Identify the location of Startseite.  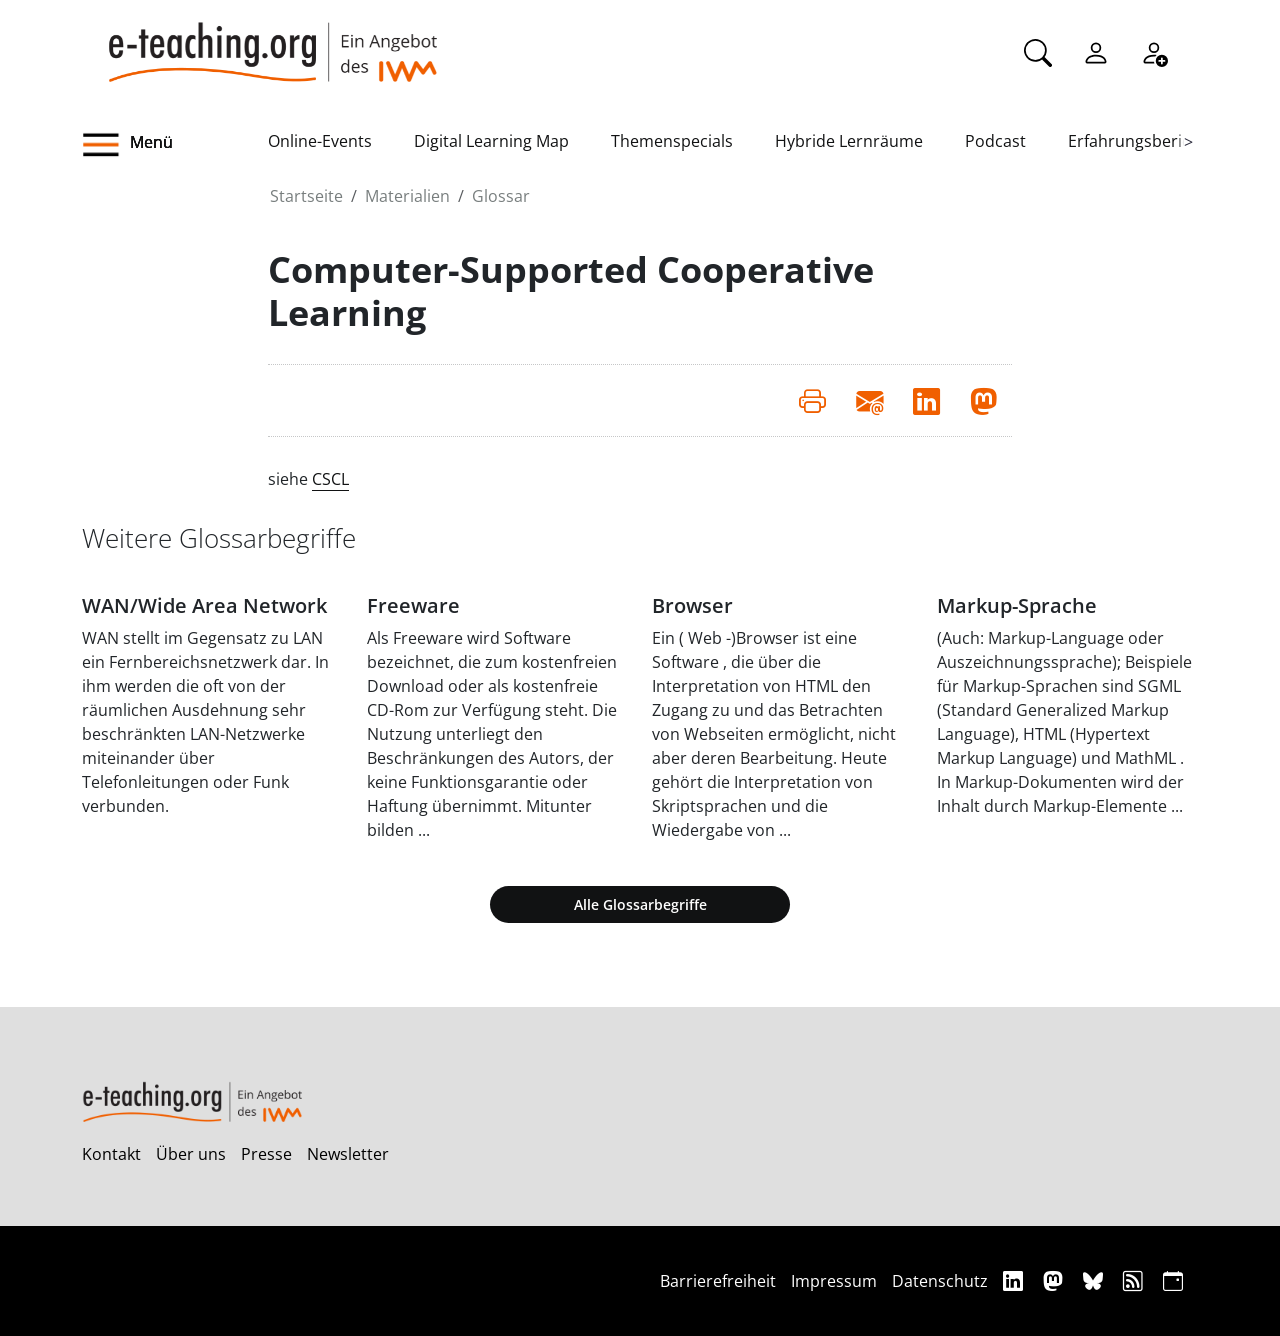
(306, 196).